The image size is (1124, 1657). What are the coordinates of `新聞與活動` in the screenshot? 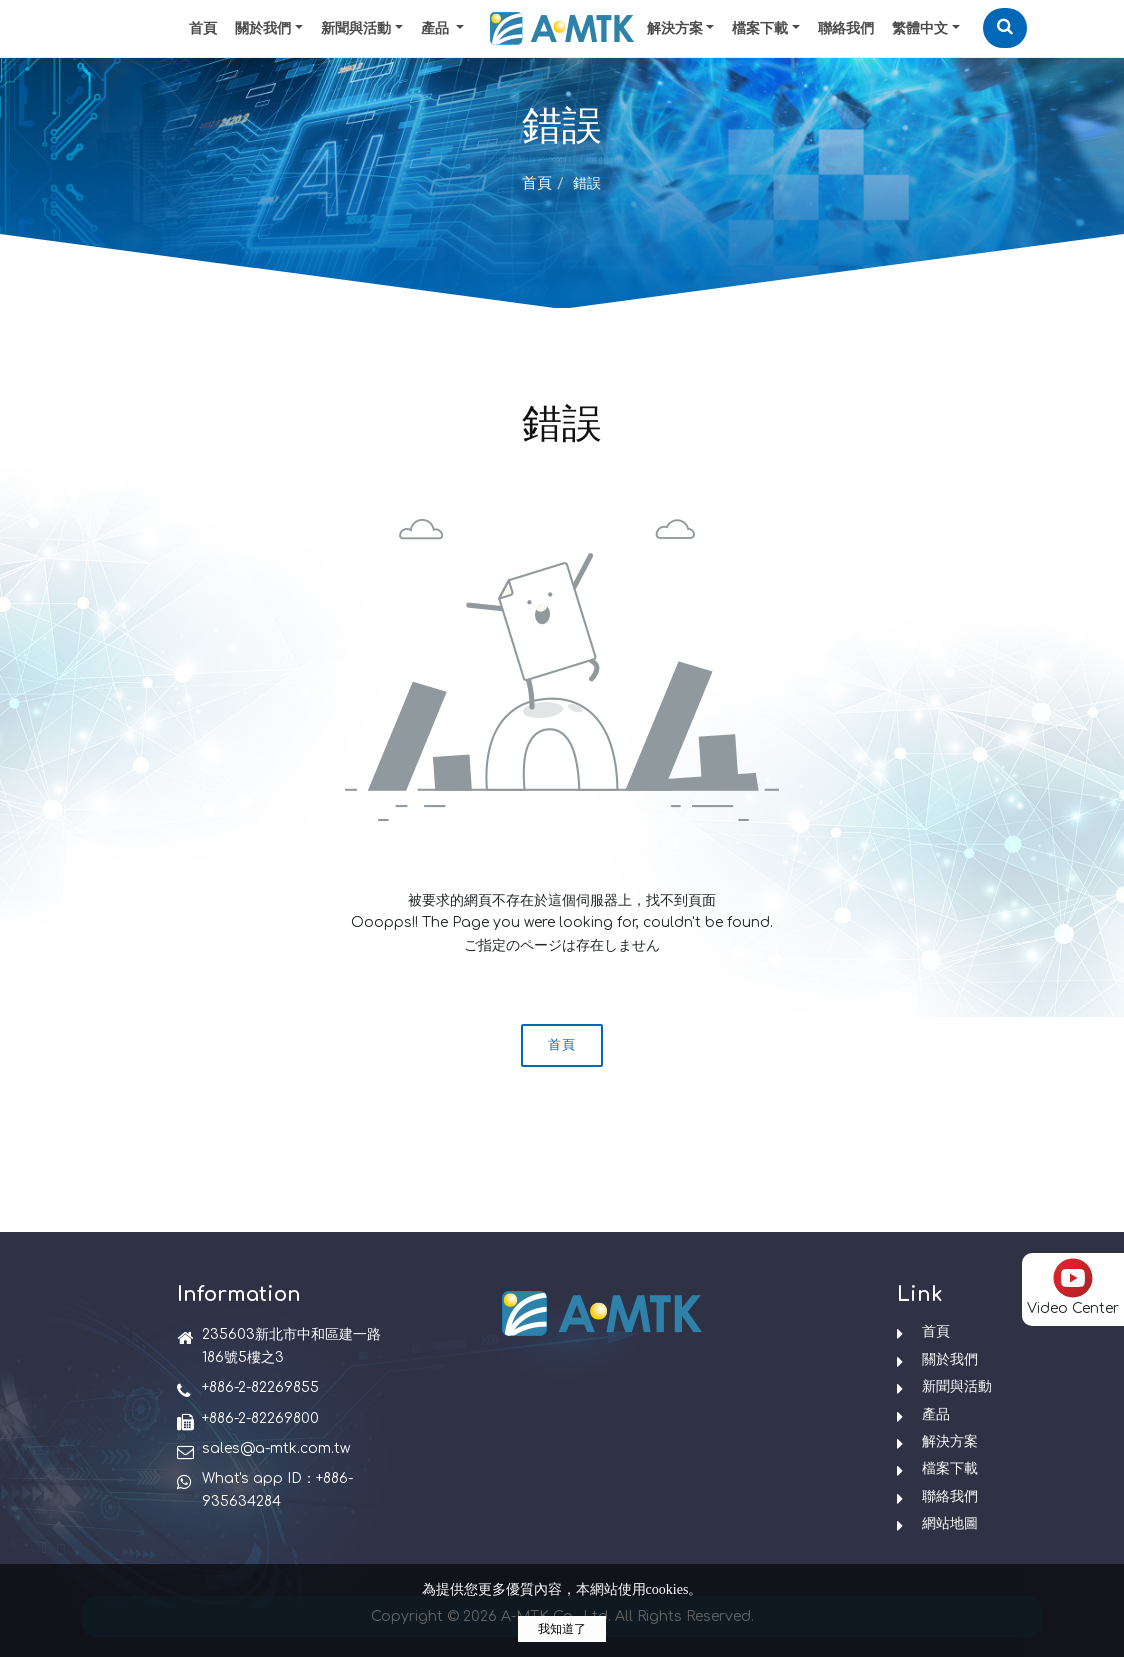 It's located at (356, 28).